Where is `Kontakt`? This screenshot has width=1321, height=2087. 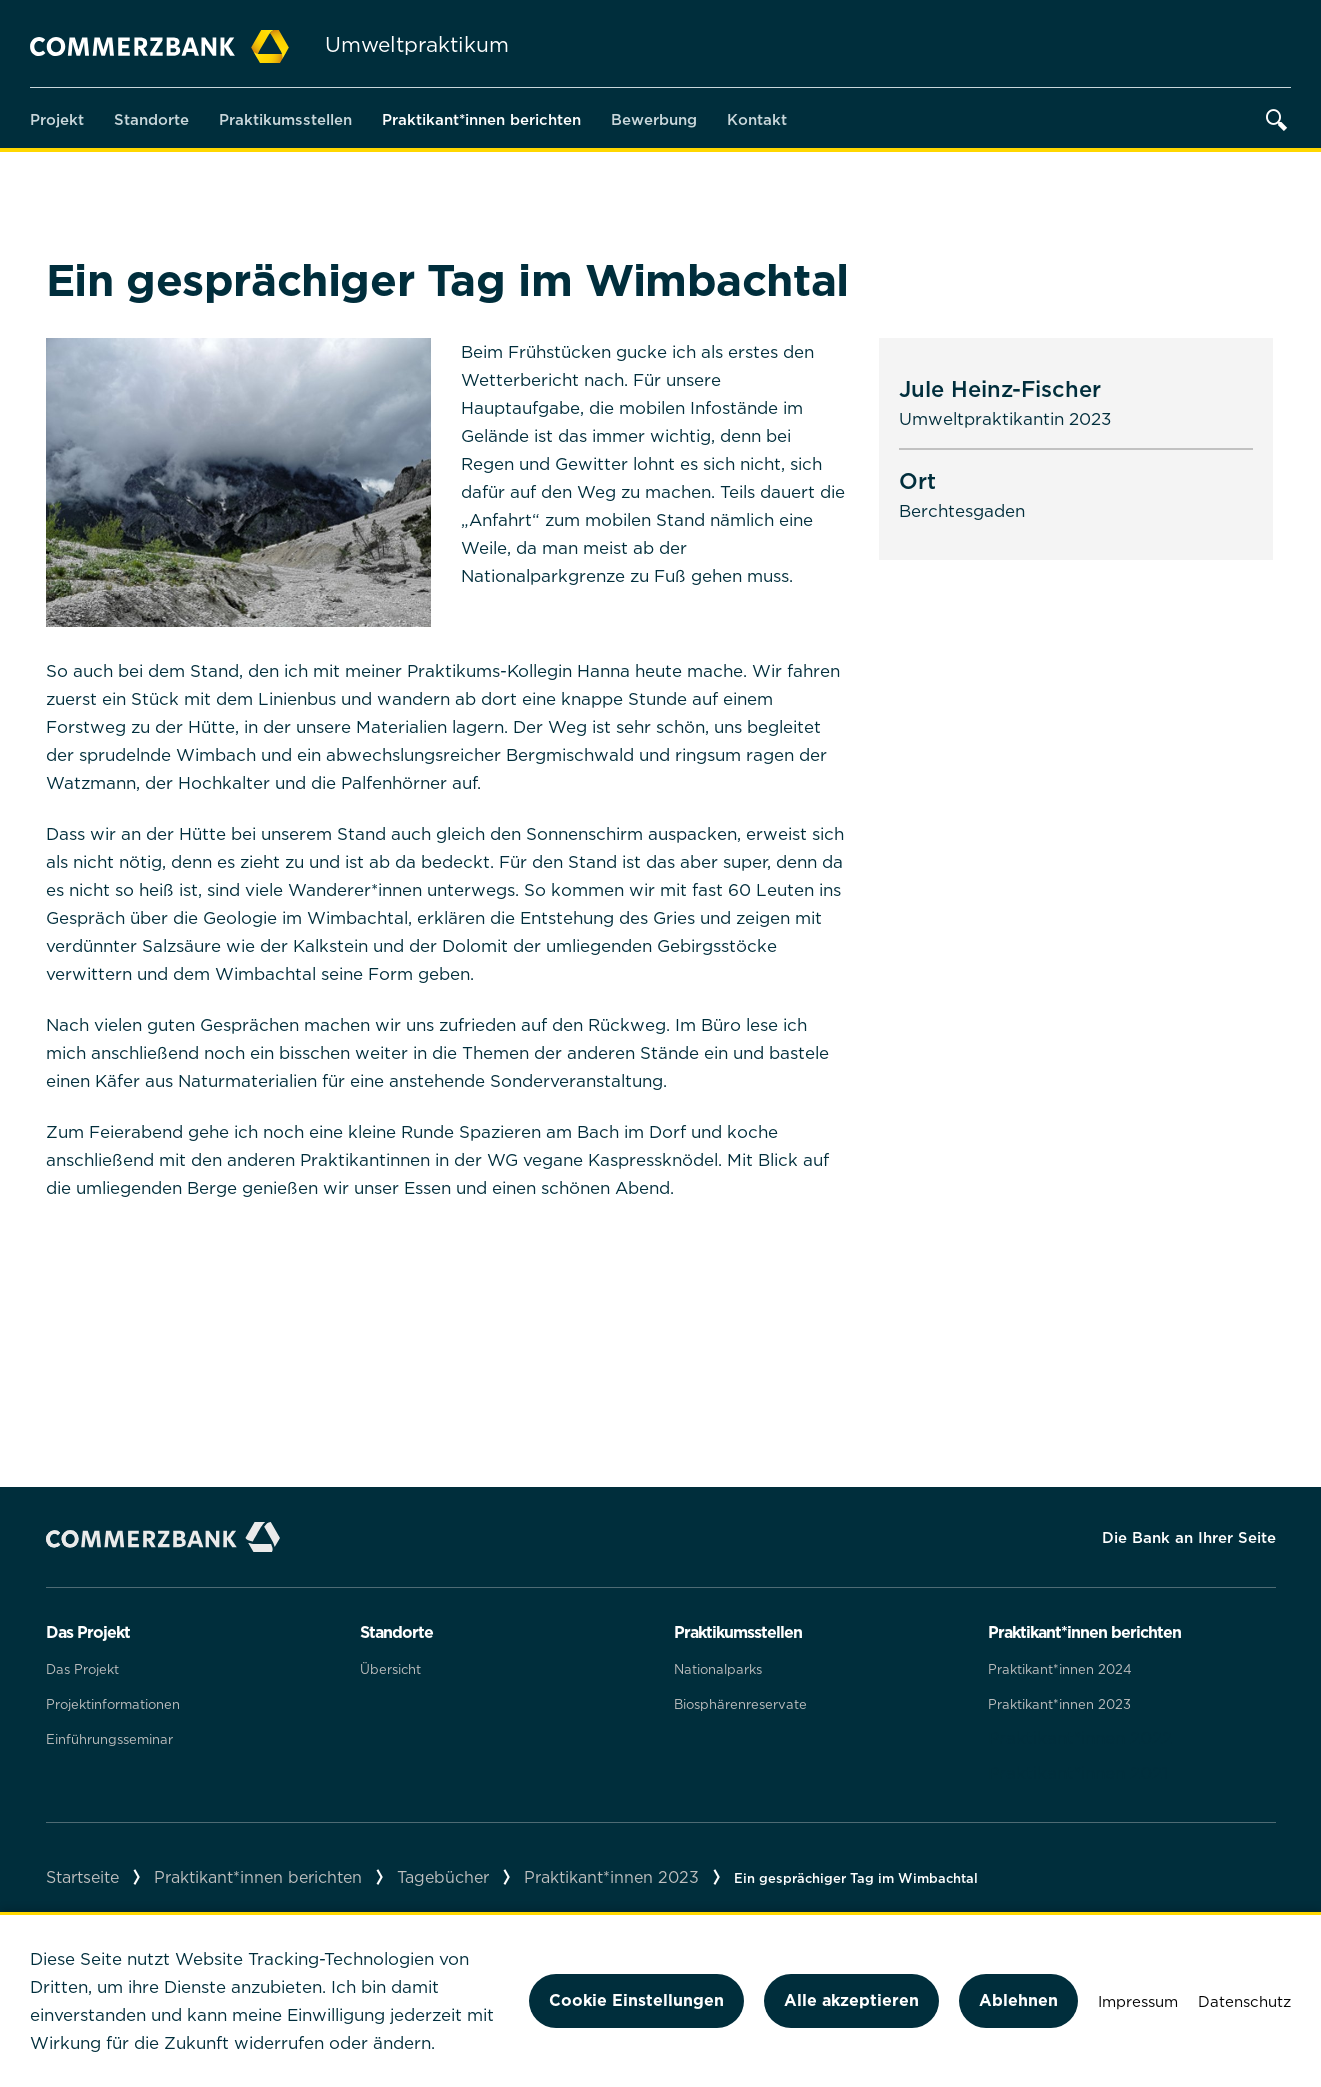
Kontakt is located at coordinates (757, 119).